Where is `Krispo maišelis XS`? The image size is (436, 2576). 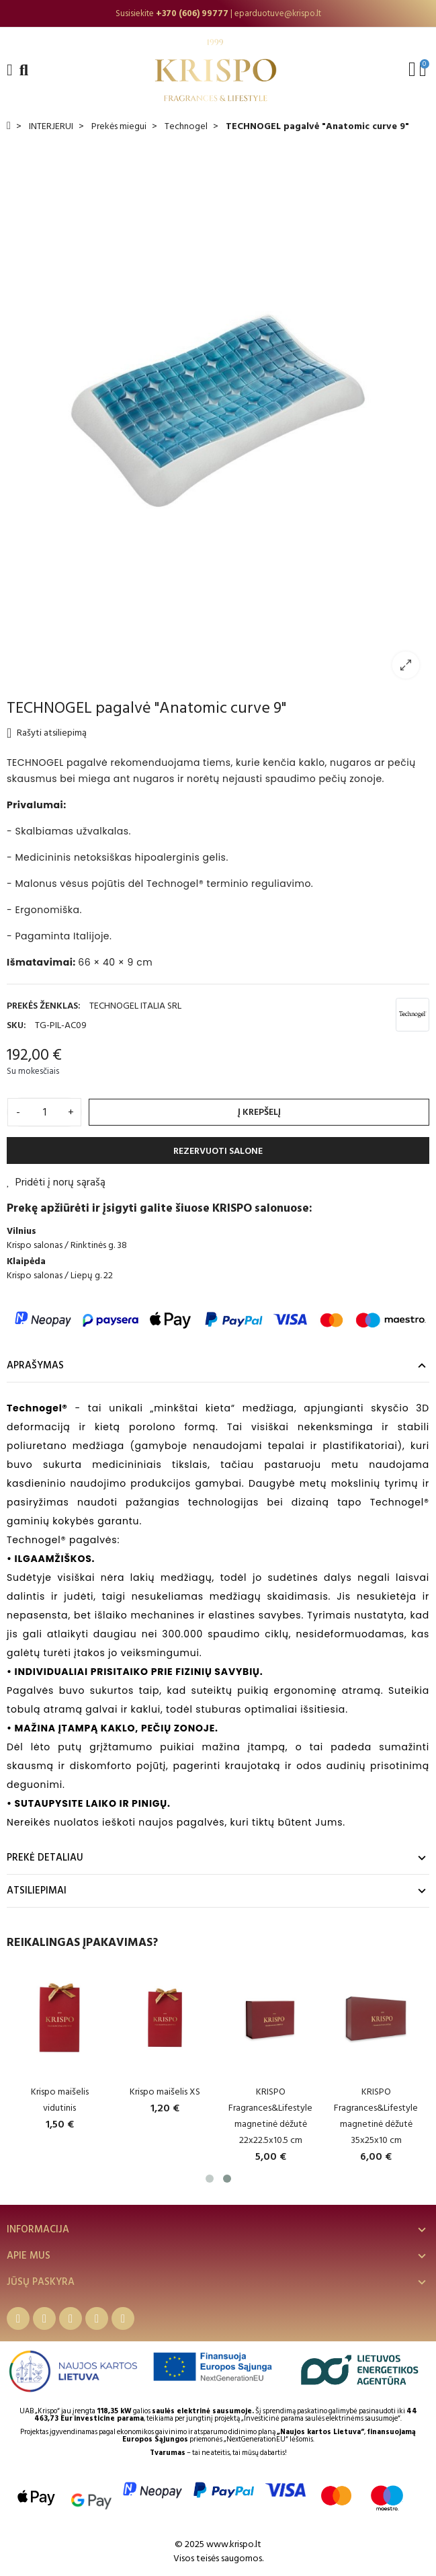 Krispo maišelis XS is located at coordinates (171, 2091).